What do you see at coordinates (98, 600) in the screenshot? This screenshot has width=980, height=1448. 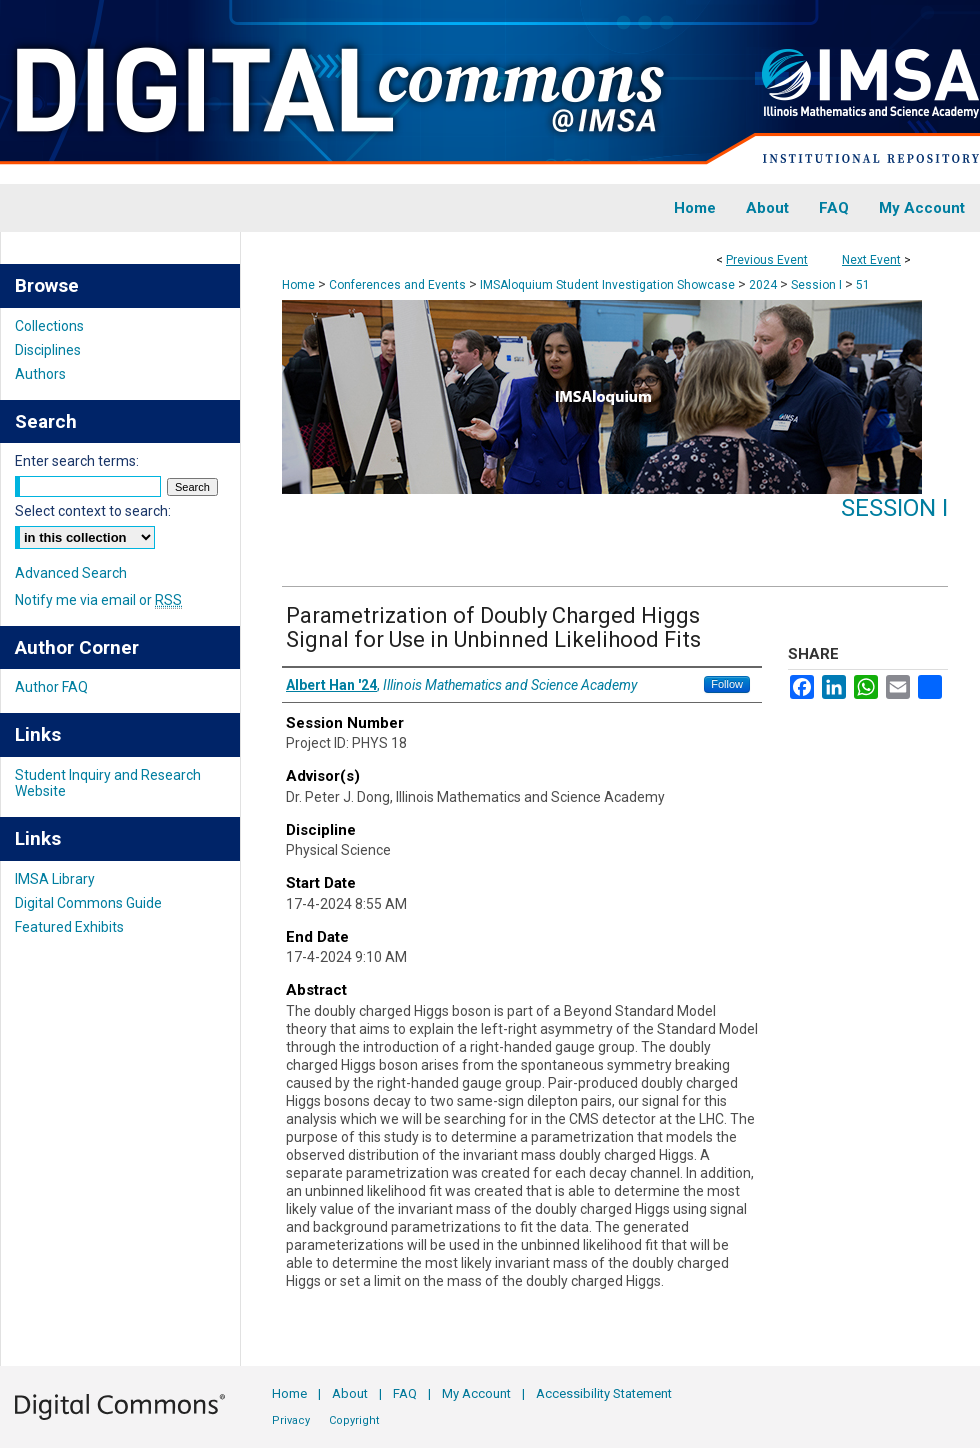 I see `Notify me via email or` at bounding box center [98, 600].